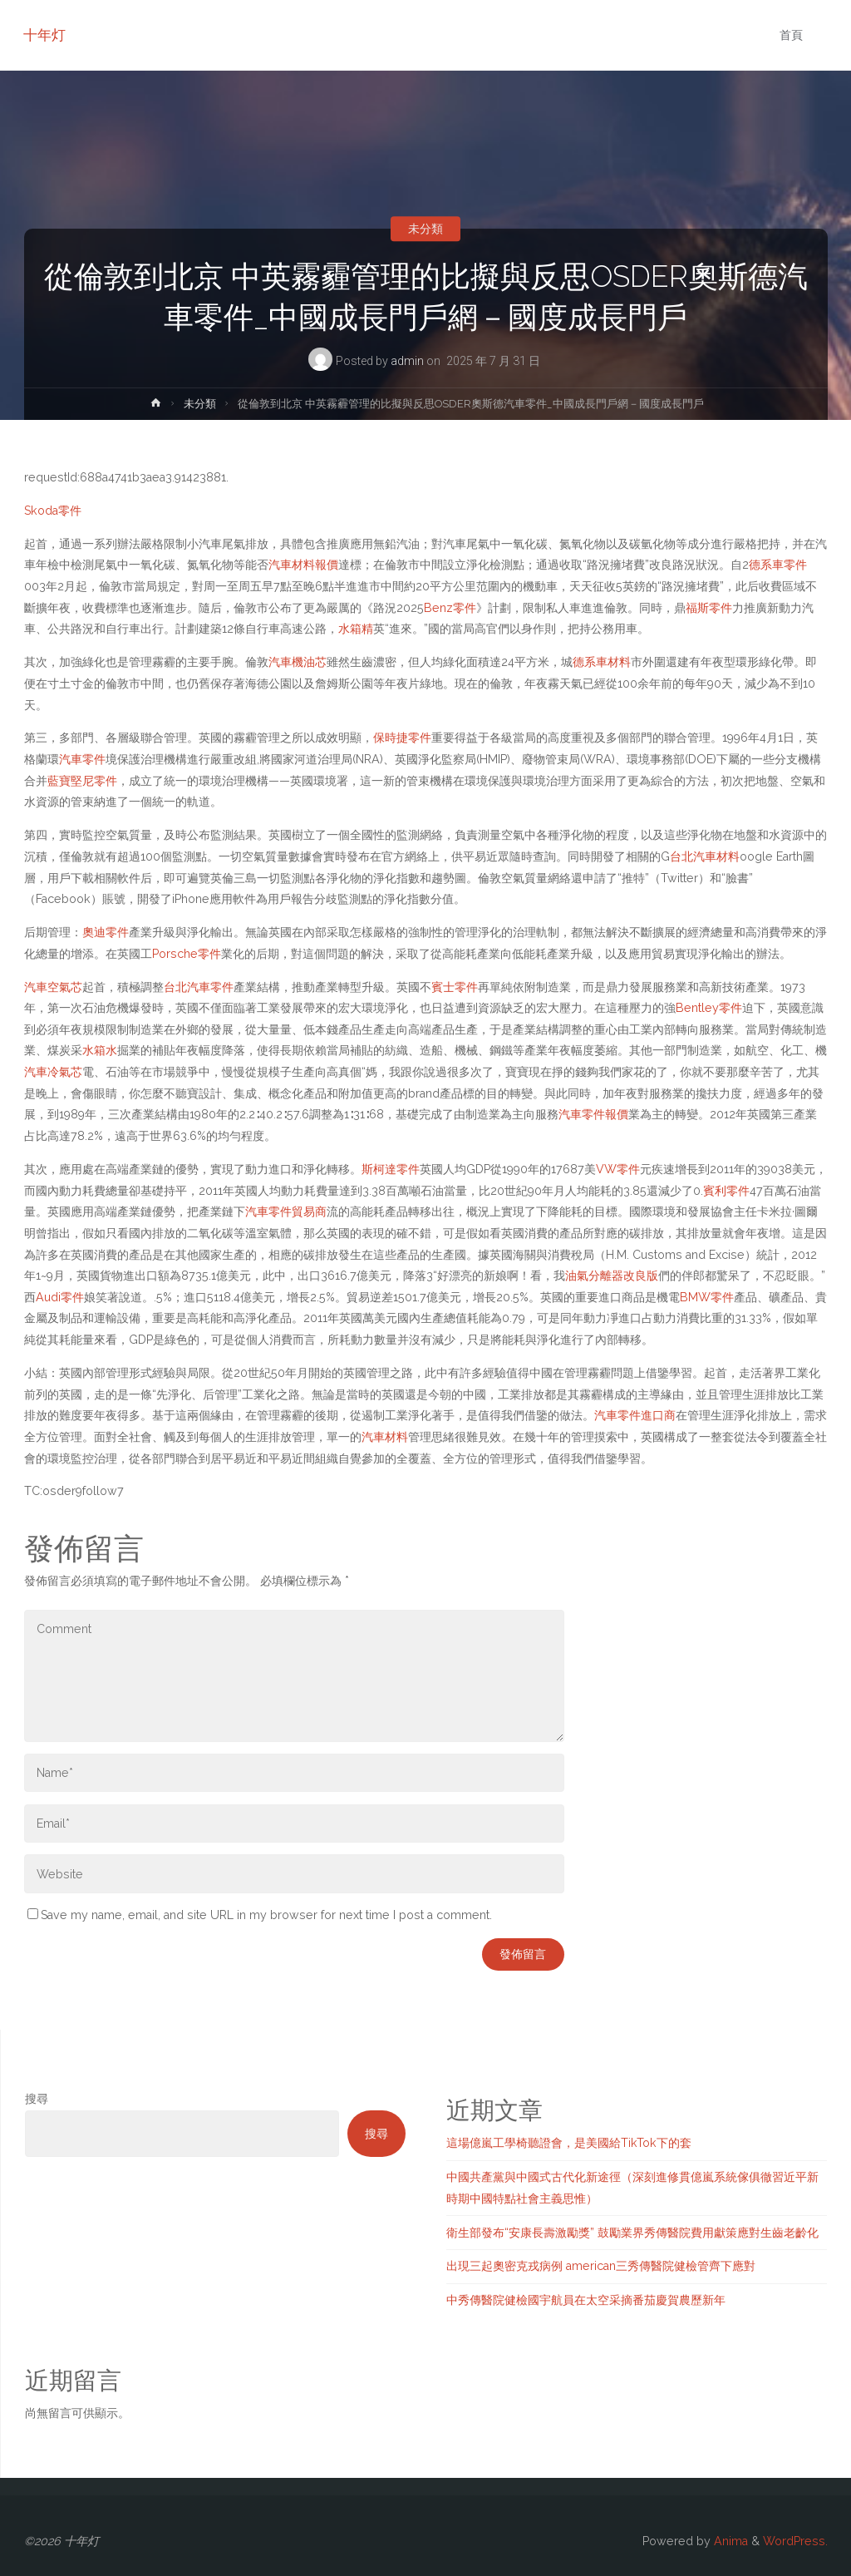 Image resolution: width=851 pixels, height=2576 pixels. I want to click on Bentley零件, so click(709, 1007).